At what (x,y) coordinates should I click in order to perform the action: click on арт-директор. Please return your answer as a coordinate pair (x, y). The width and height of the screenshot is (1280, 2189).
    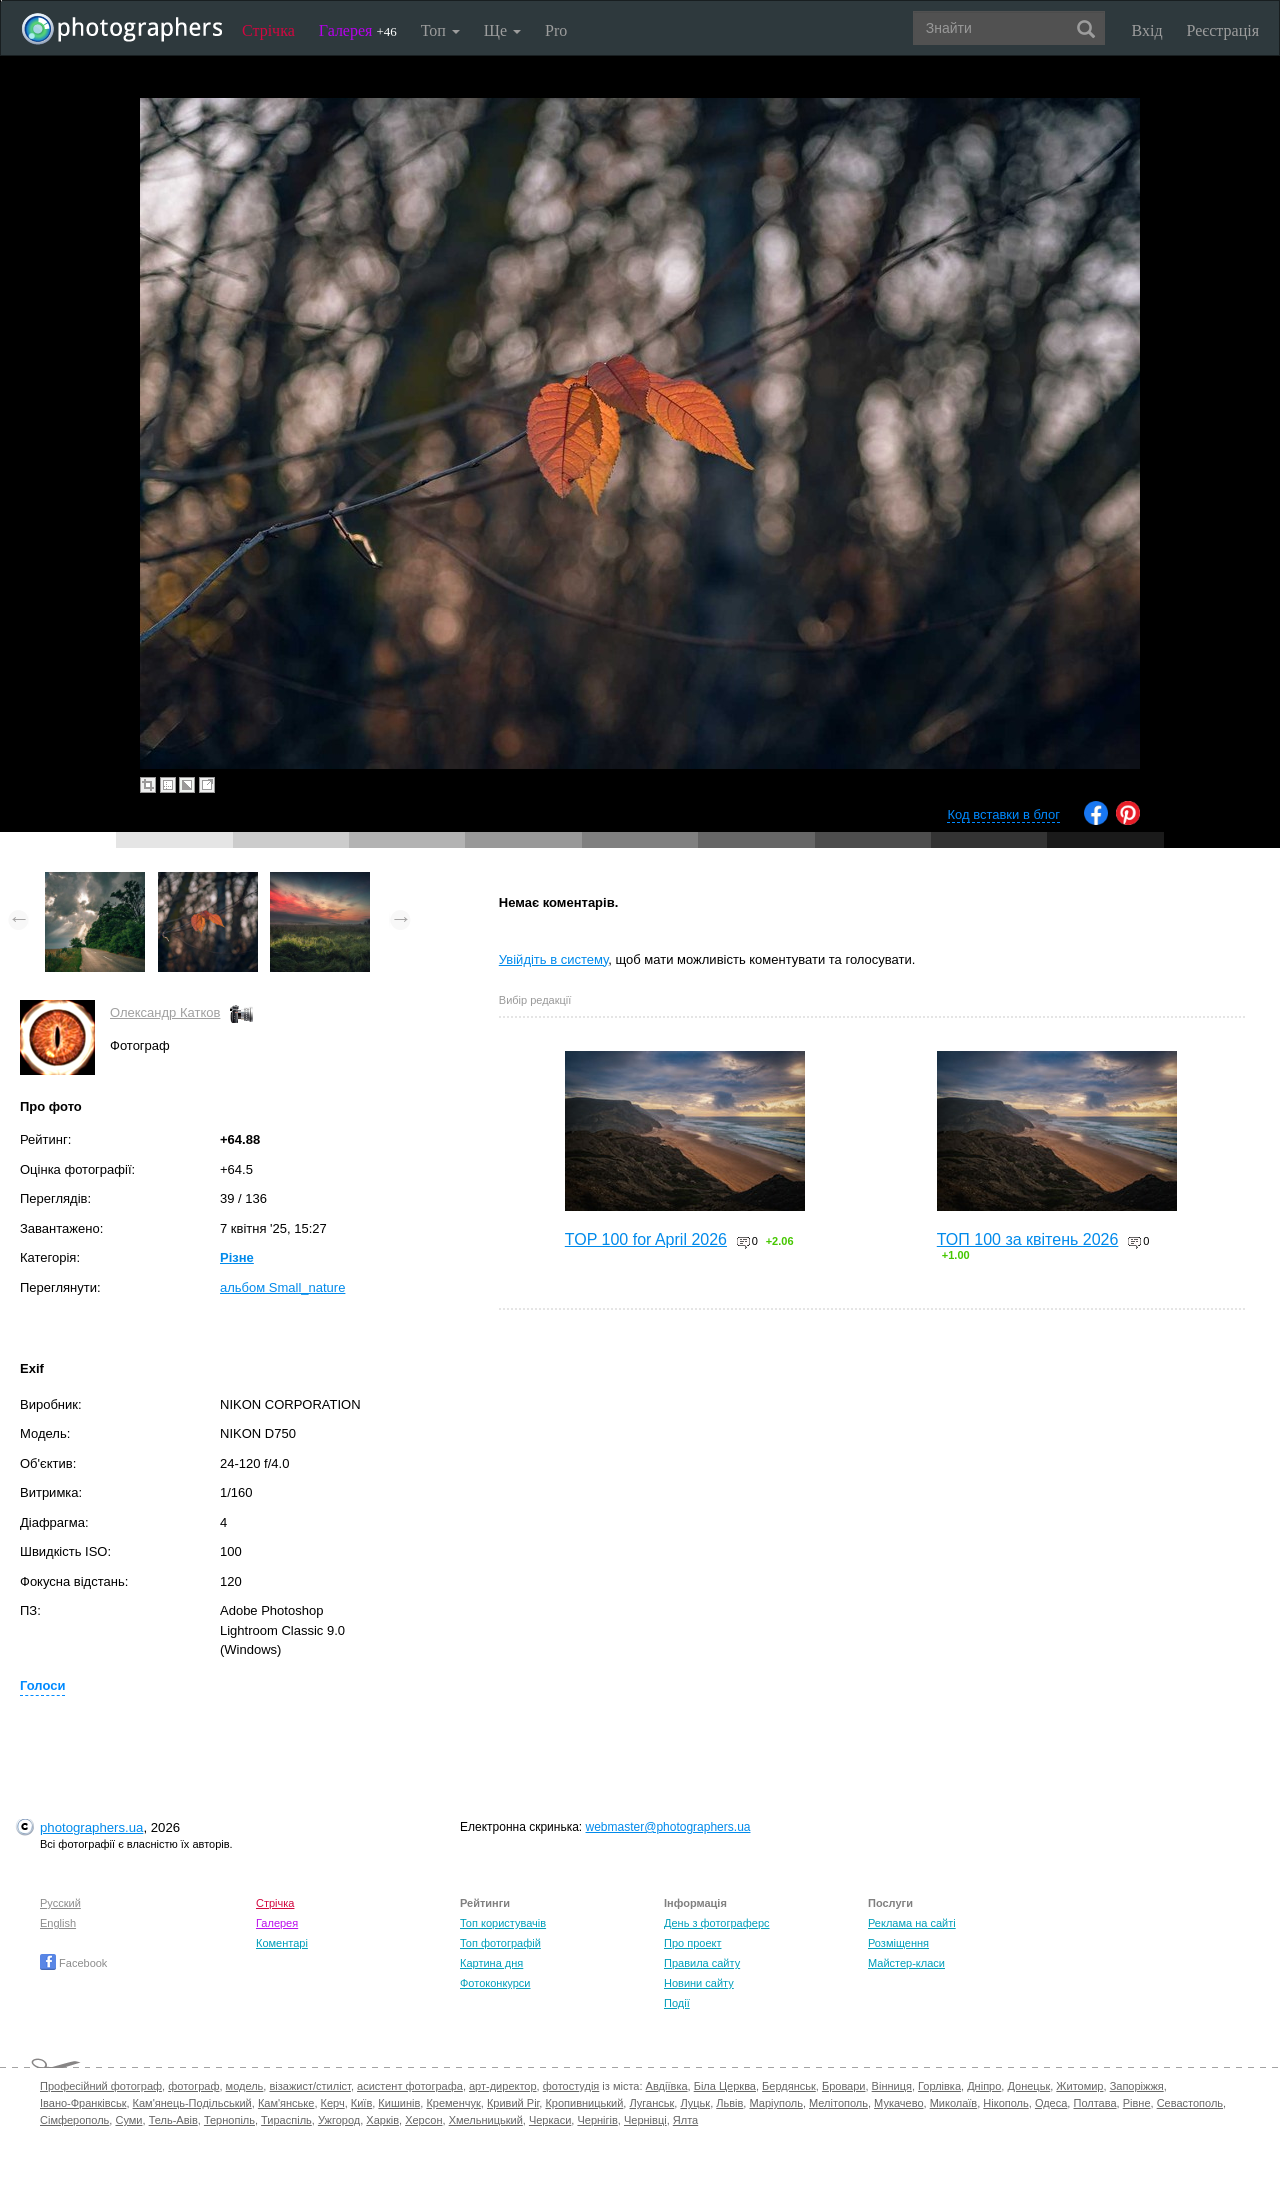
    Looking at the image, I should click on (503, 2086).